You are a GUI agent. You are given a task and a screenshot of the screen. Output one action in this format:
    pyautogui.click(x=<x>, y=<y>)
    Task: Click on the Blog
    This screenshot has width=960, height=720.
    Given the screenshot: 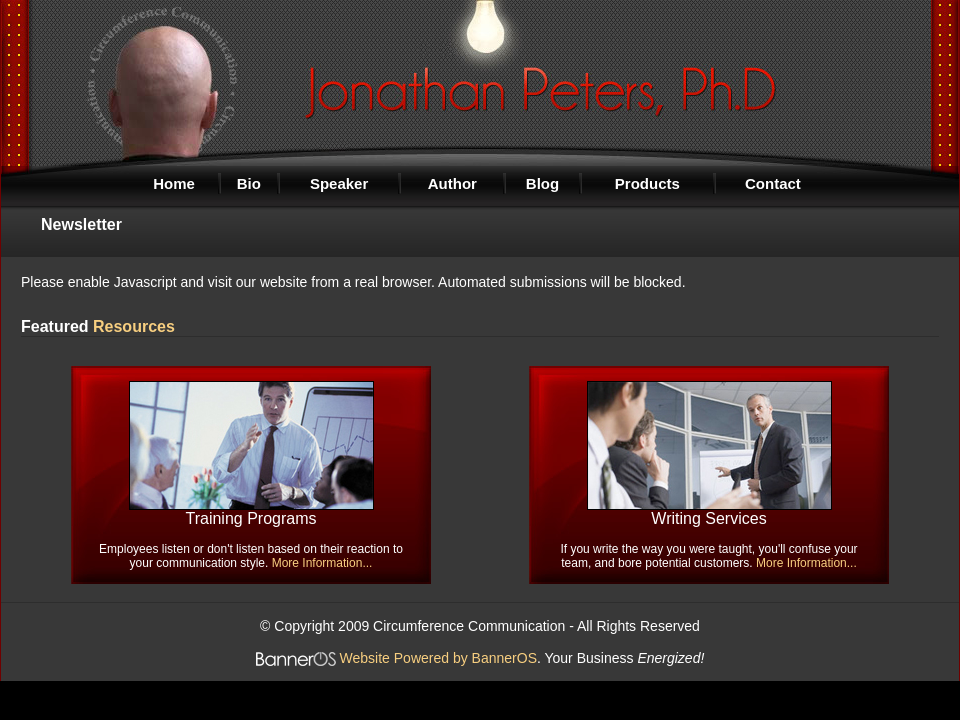 What is the action you would take?
    pyautogui.click(x=542, y=183)
    